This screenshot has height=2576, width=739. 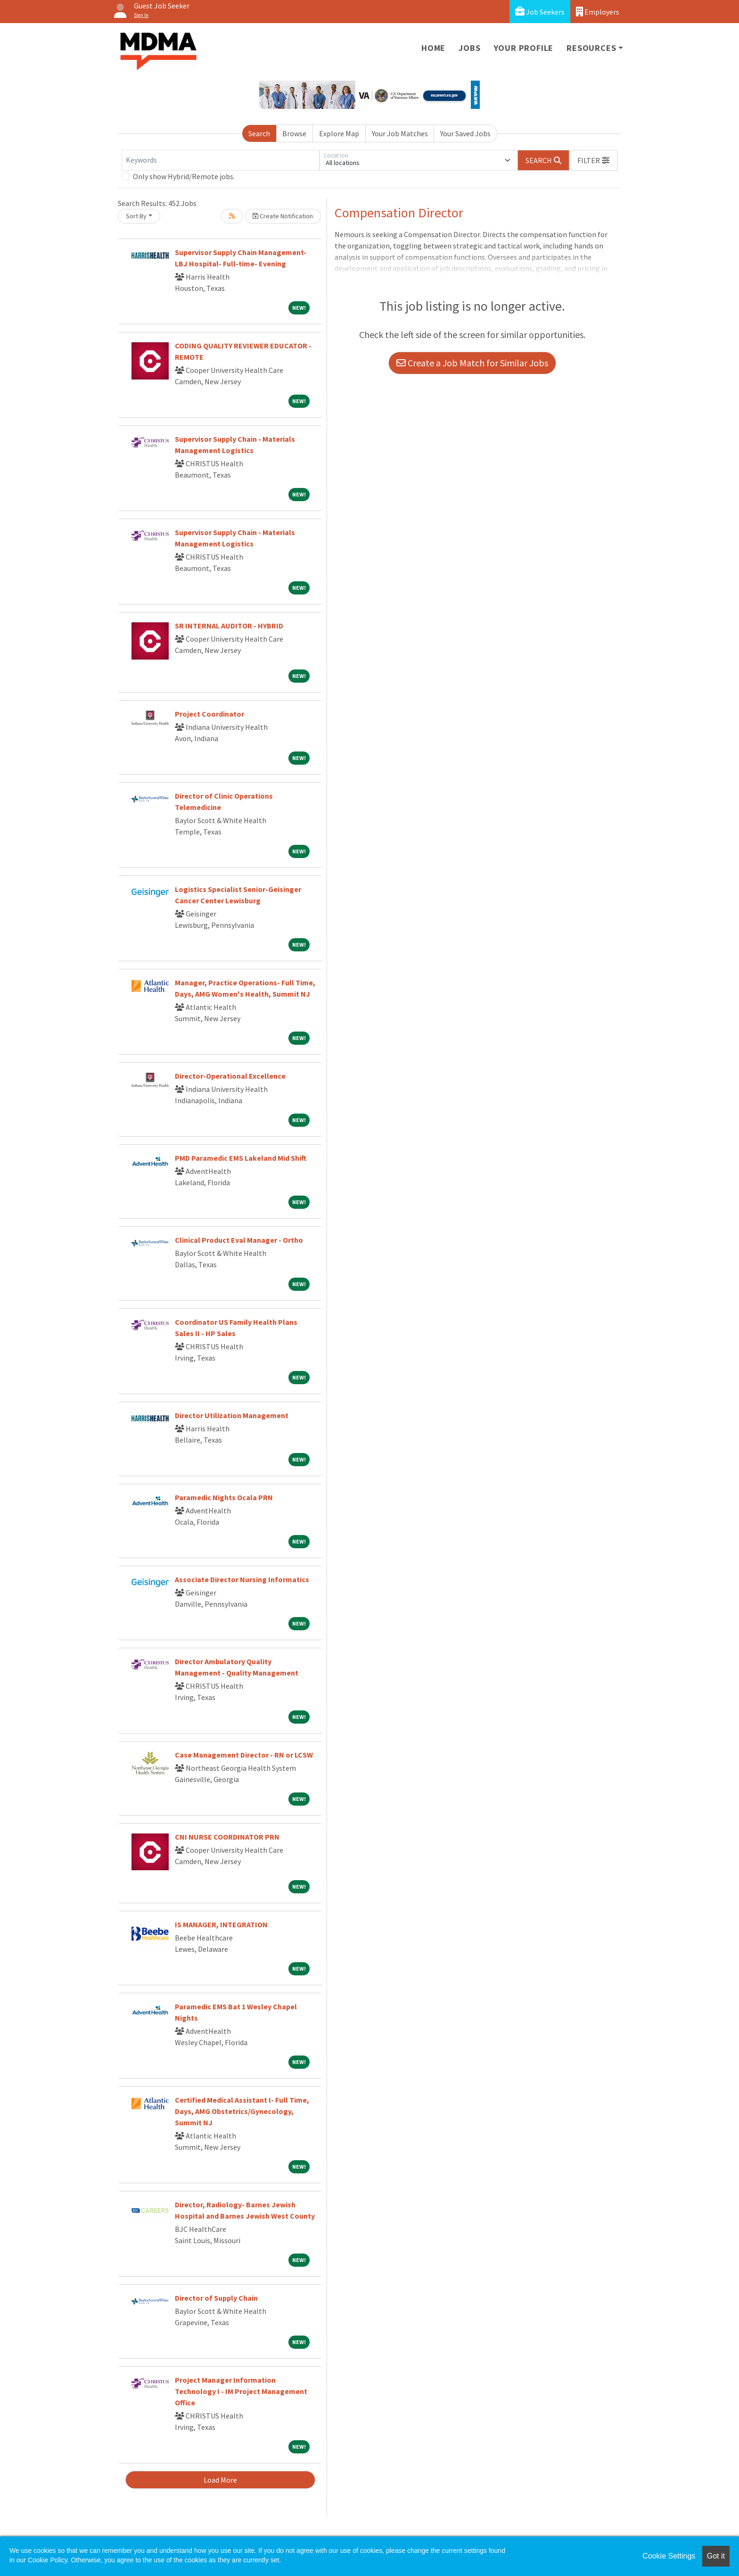 I want to click on SR INTERNAL AUDITOR - HYBRID, so click(x=229, y=625).